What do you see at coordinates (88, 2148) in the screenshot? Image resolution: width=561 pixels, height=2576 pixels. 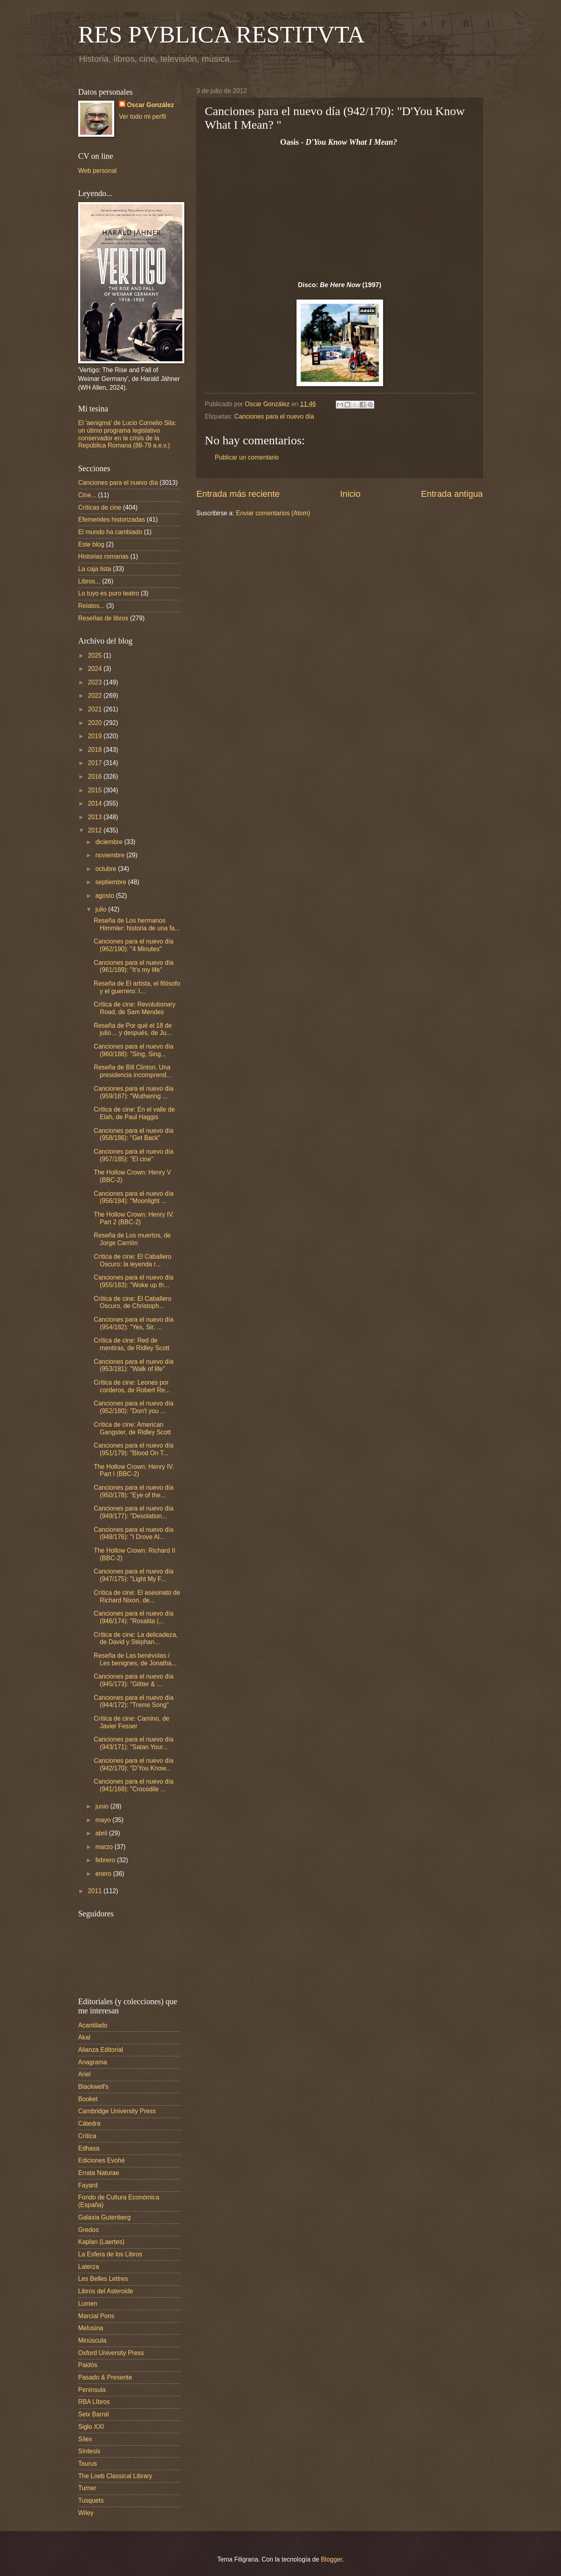 I see `Edhasa` at bounding box center [88, 2148].